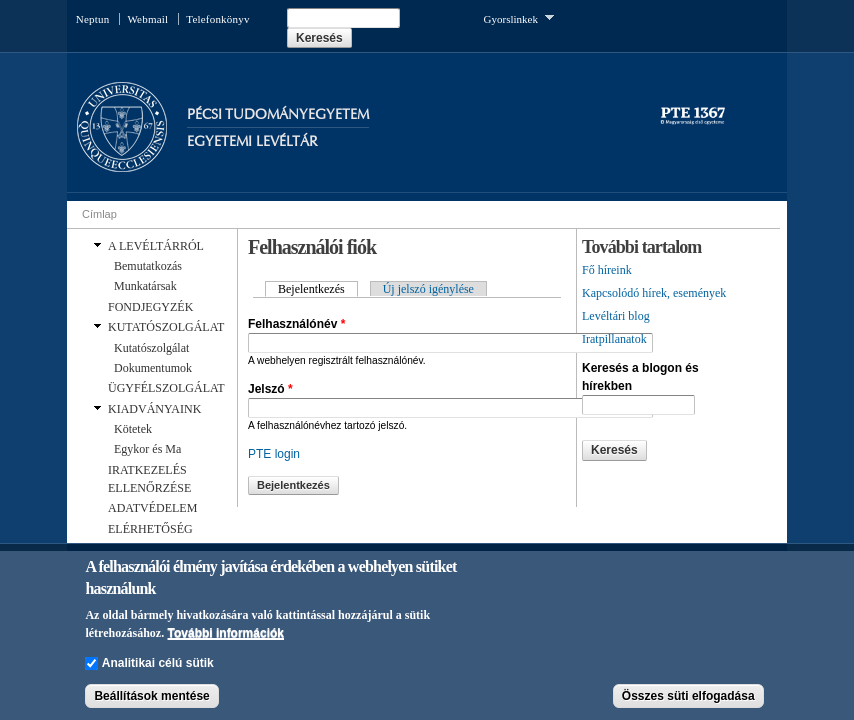 The width and height of the screenshot is (854, 720). What do you see at coordinates (99, 214) in the screenshot?
I see `Címlap` at bounding box center [99, 214].